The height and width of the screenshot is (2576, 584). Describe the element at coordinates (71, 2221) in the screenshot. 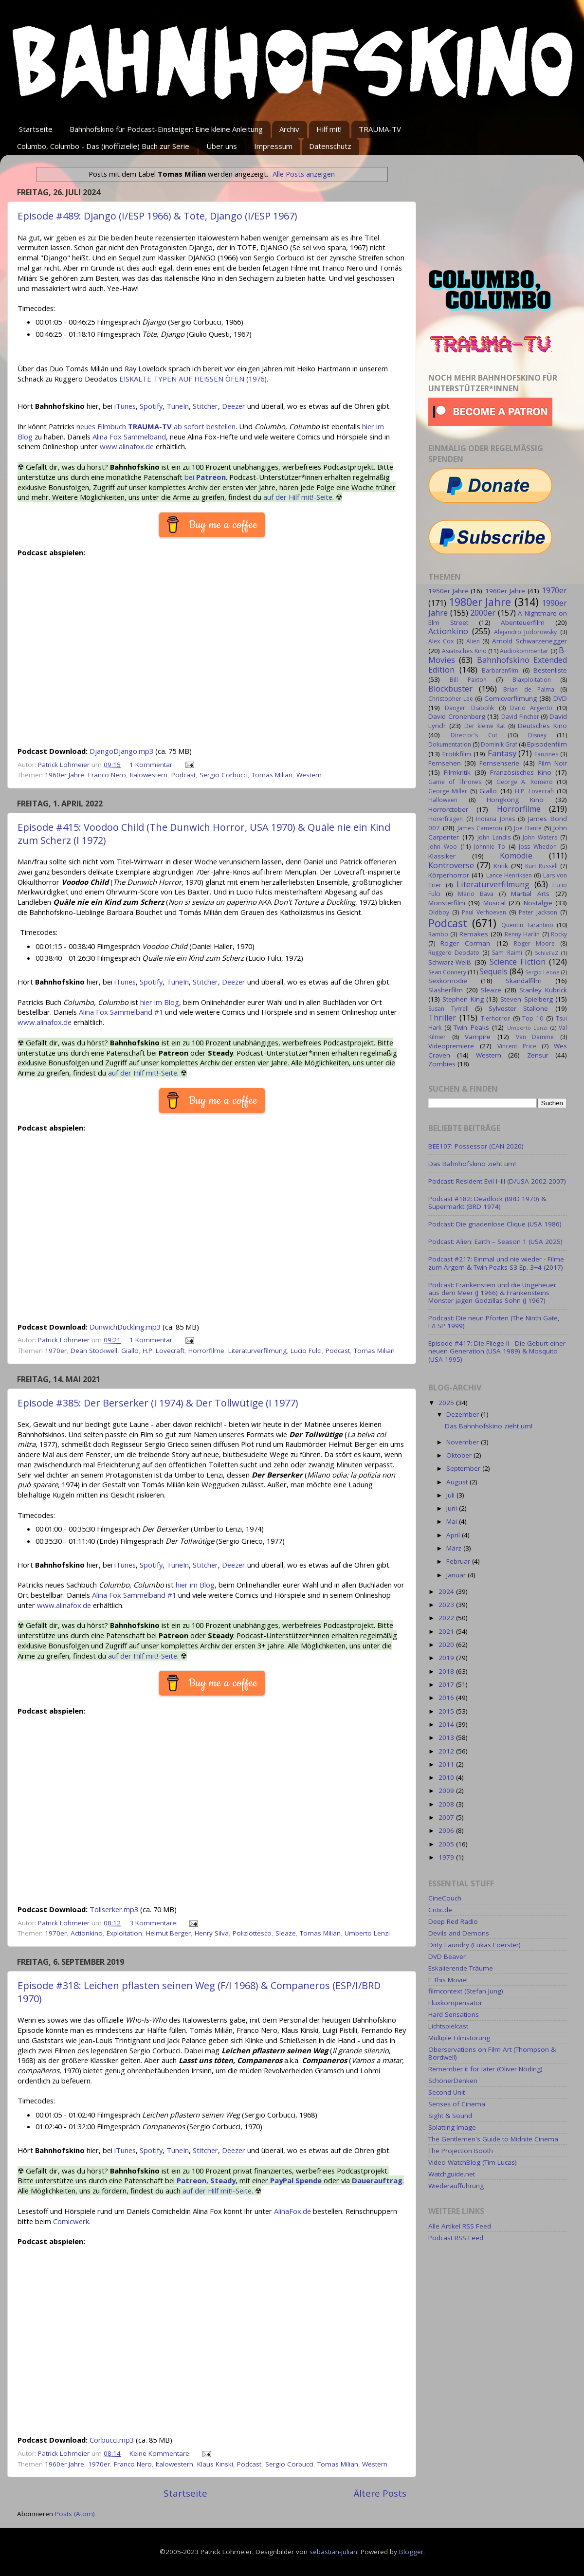

I see `Comicwerk` at that location.